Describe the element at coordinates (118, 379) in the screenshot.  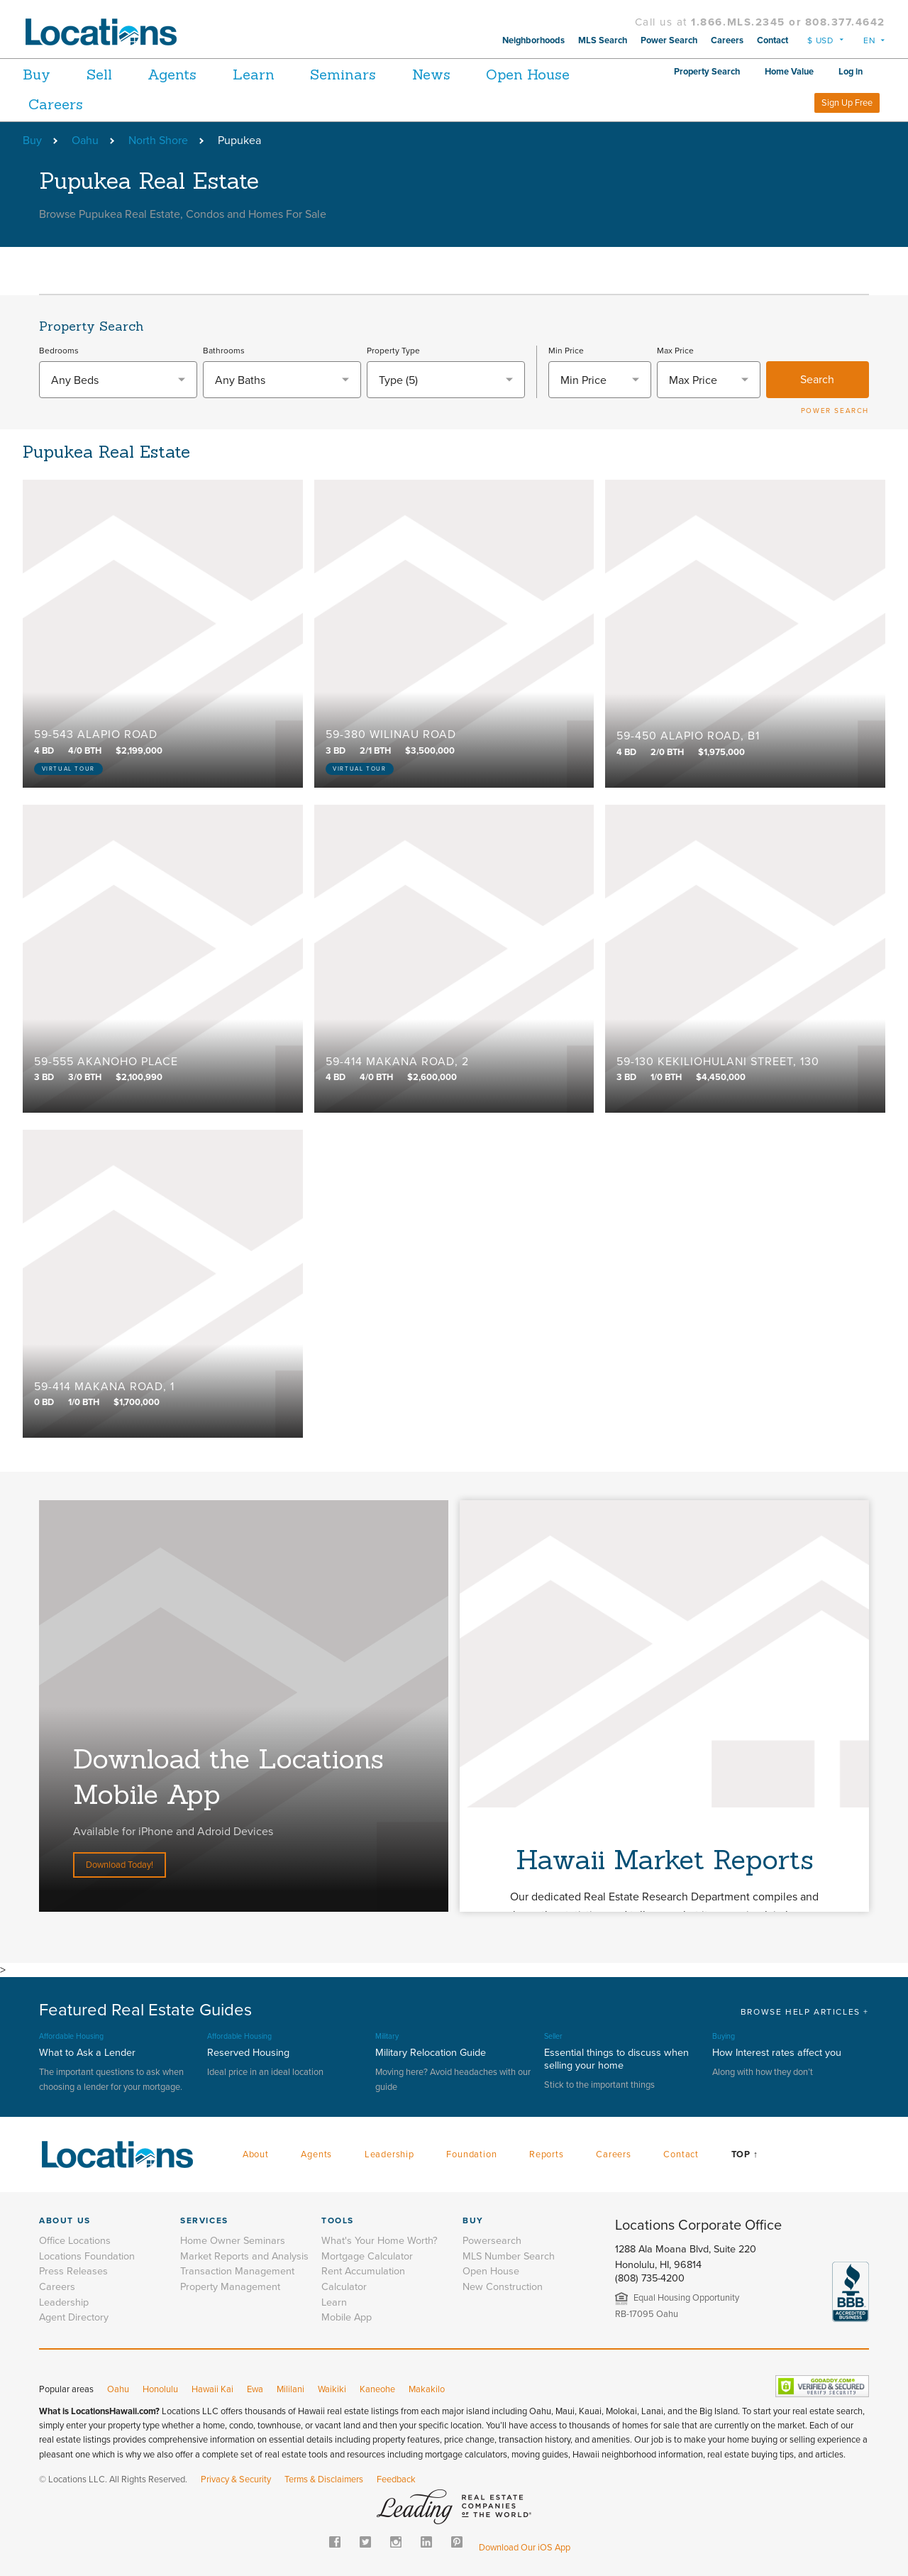
I see `[combobox]` at that location.